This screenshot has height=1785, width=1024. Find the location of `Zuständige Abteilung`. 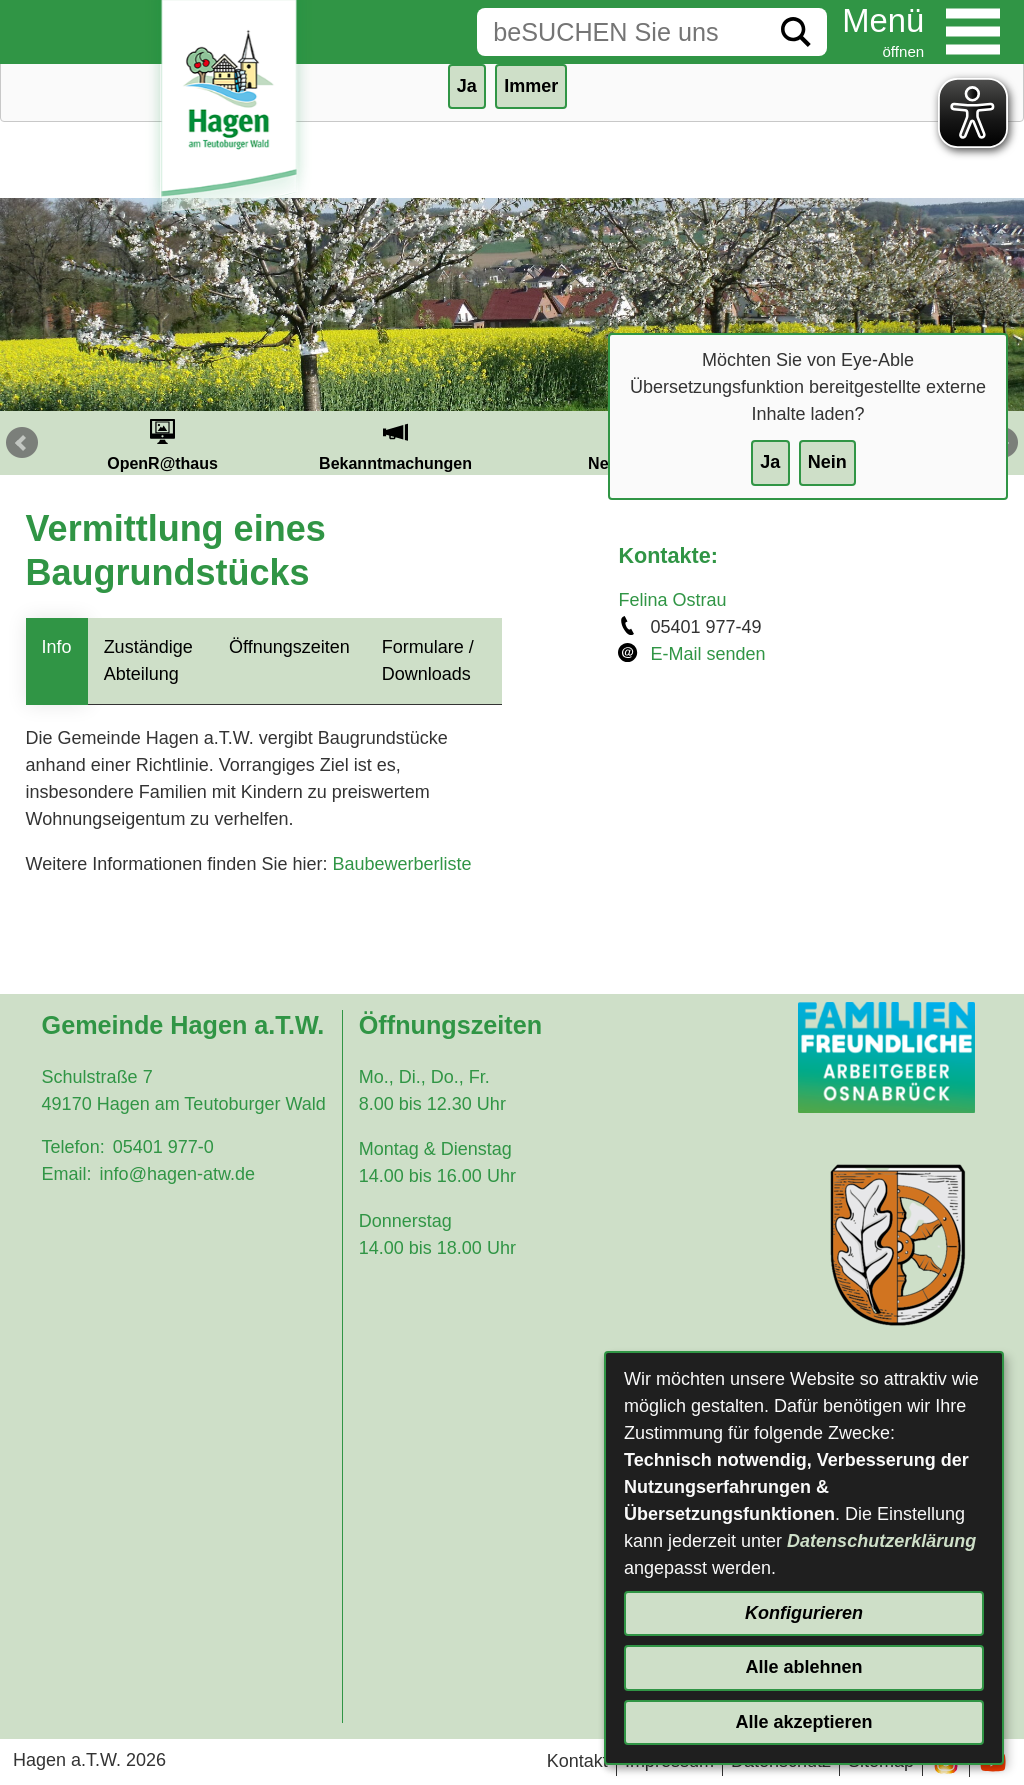

Zuständige Abteilung is located at coordinates (148, 660).